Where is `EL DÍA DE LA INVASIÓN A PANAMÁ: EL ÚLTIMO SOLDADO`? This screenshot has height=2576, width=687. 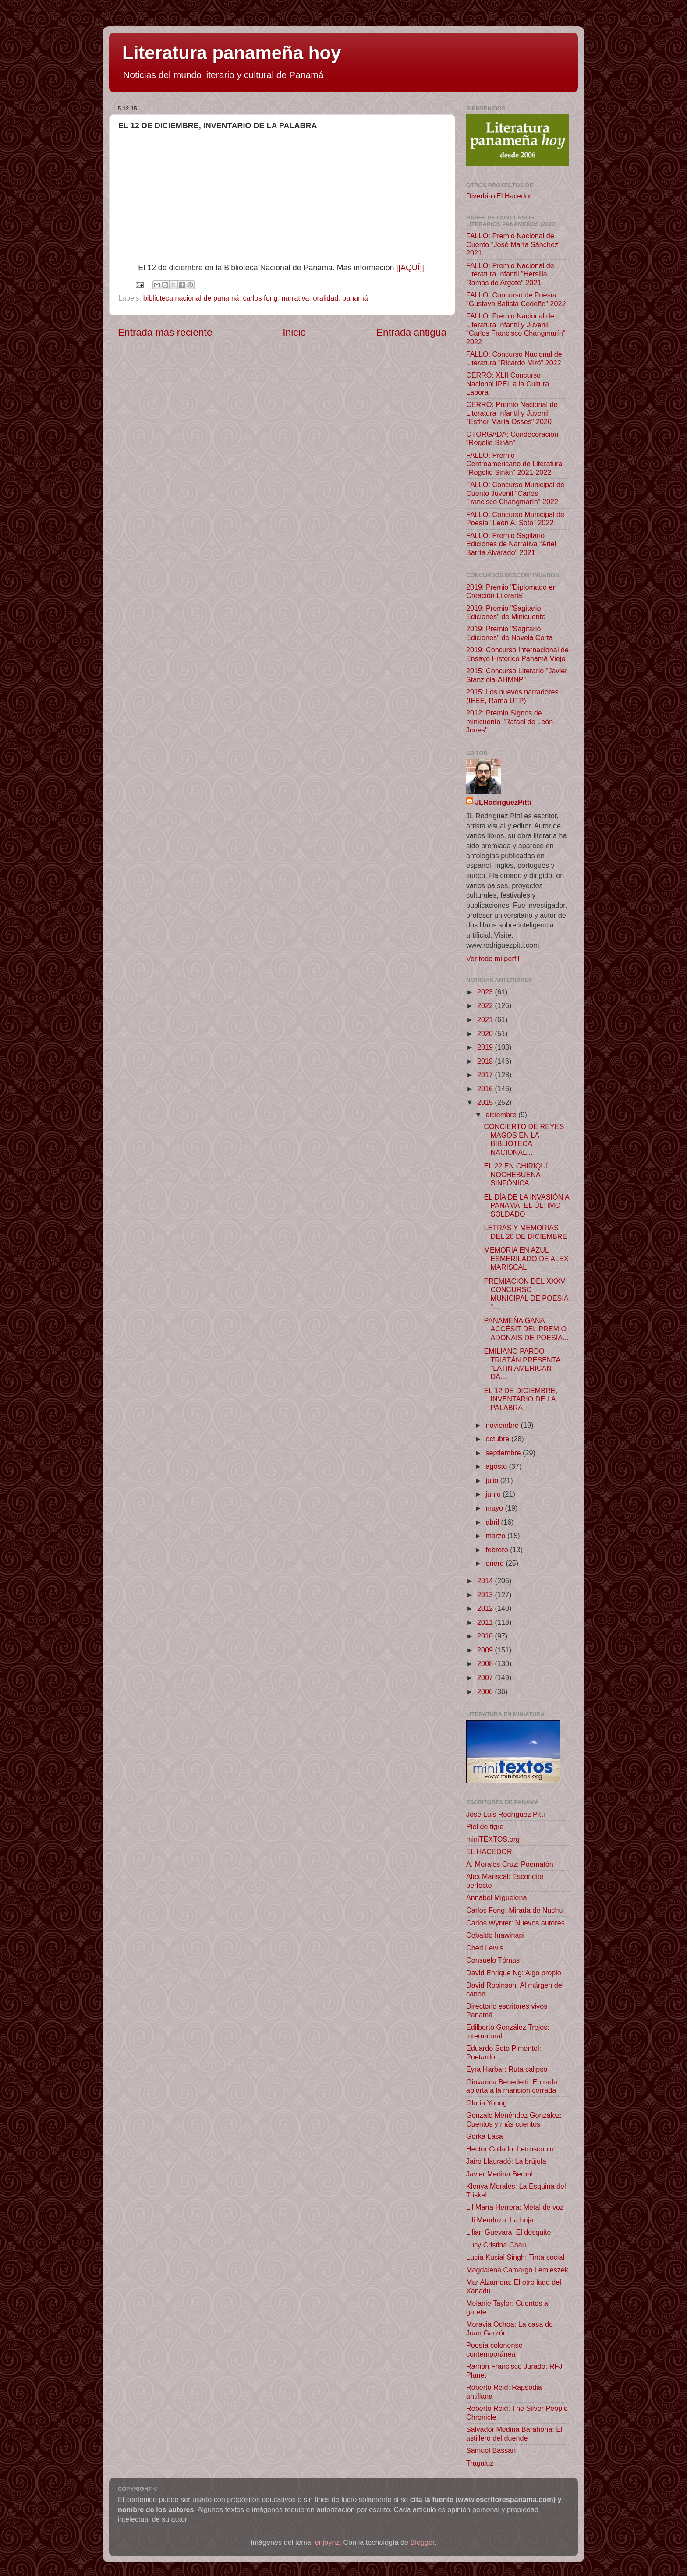
EL DÍA DE LA INVASIÓN A PANAMÁ: EL ÚLTIMO SOLDADO is located at coordinates (526, 1205).